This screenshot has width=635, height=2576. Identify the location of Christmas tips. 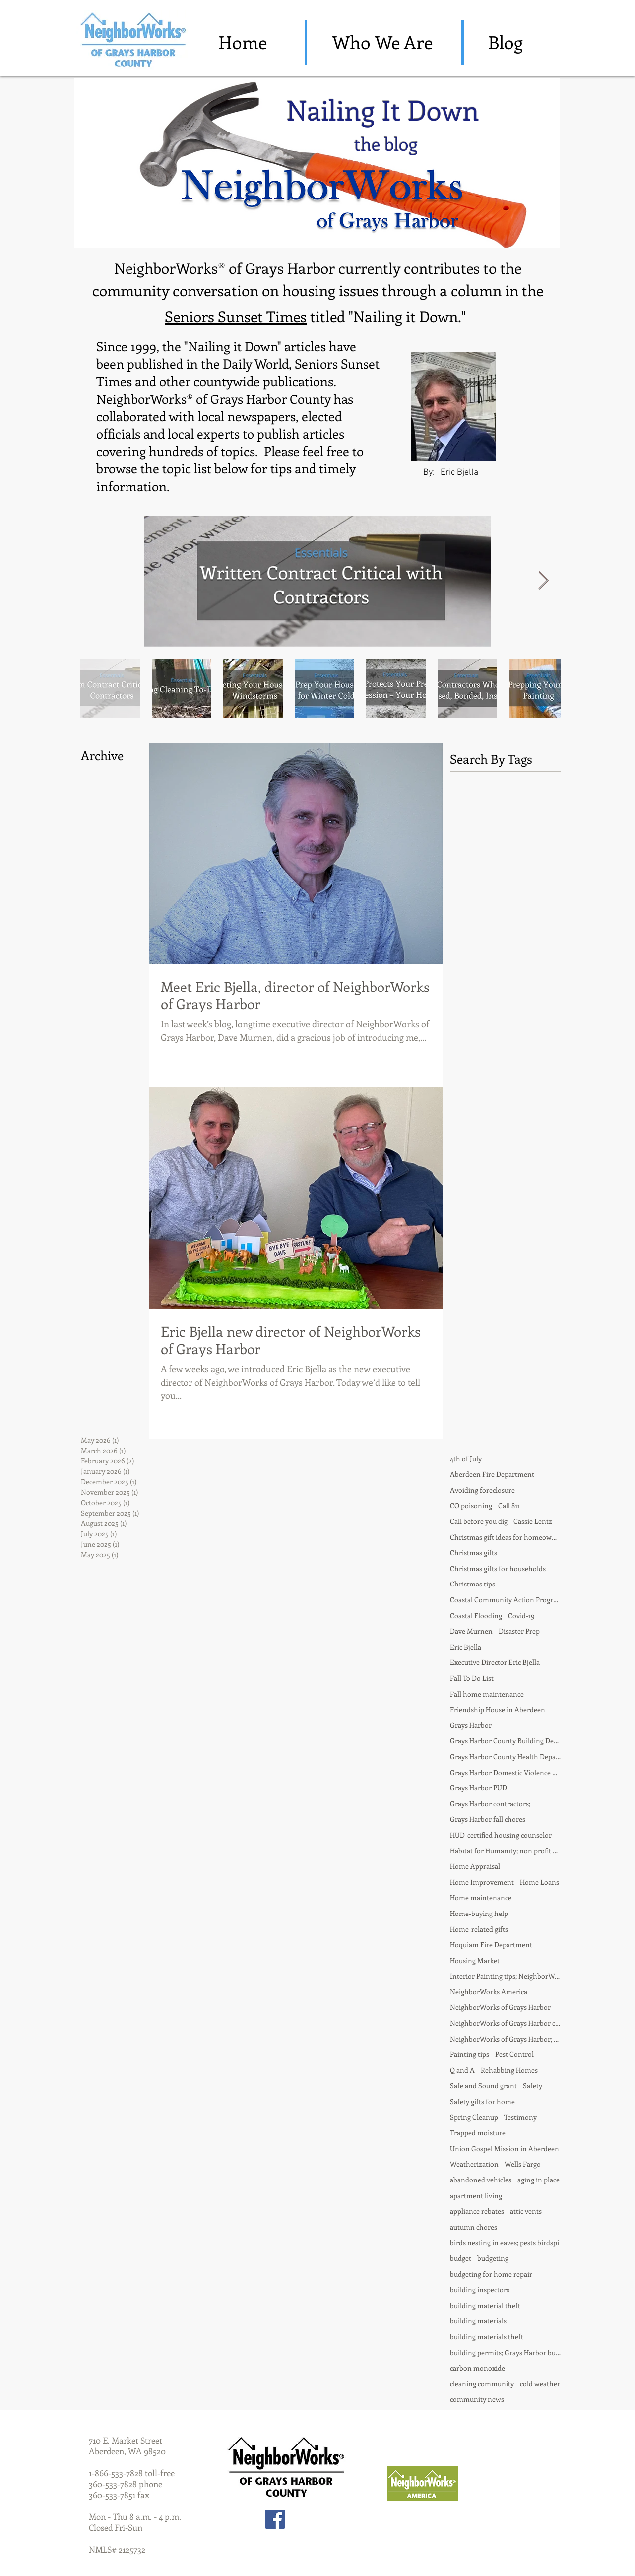
(472, 1583).